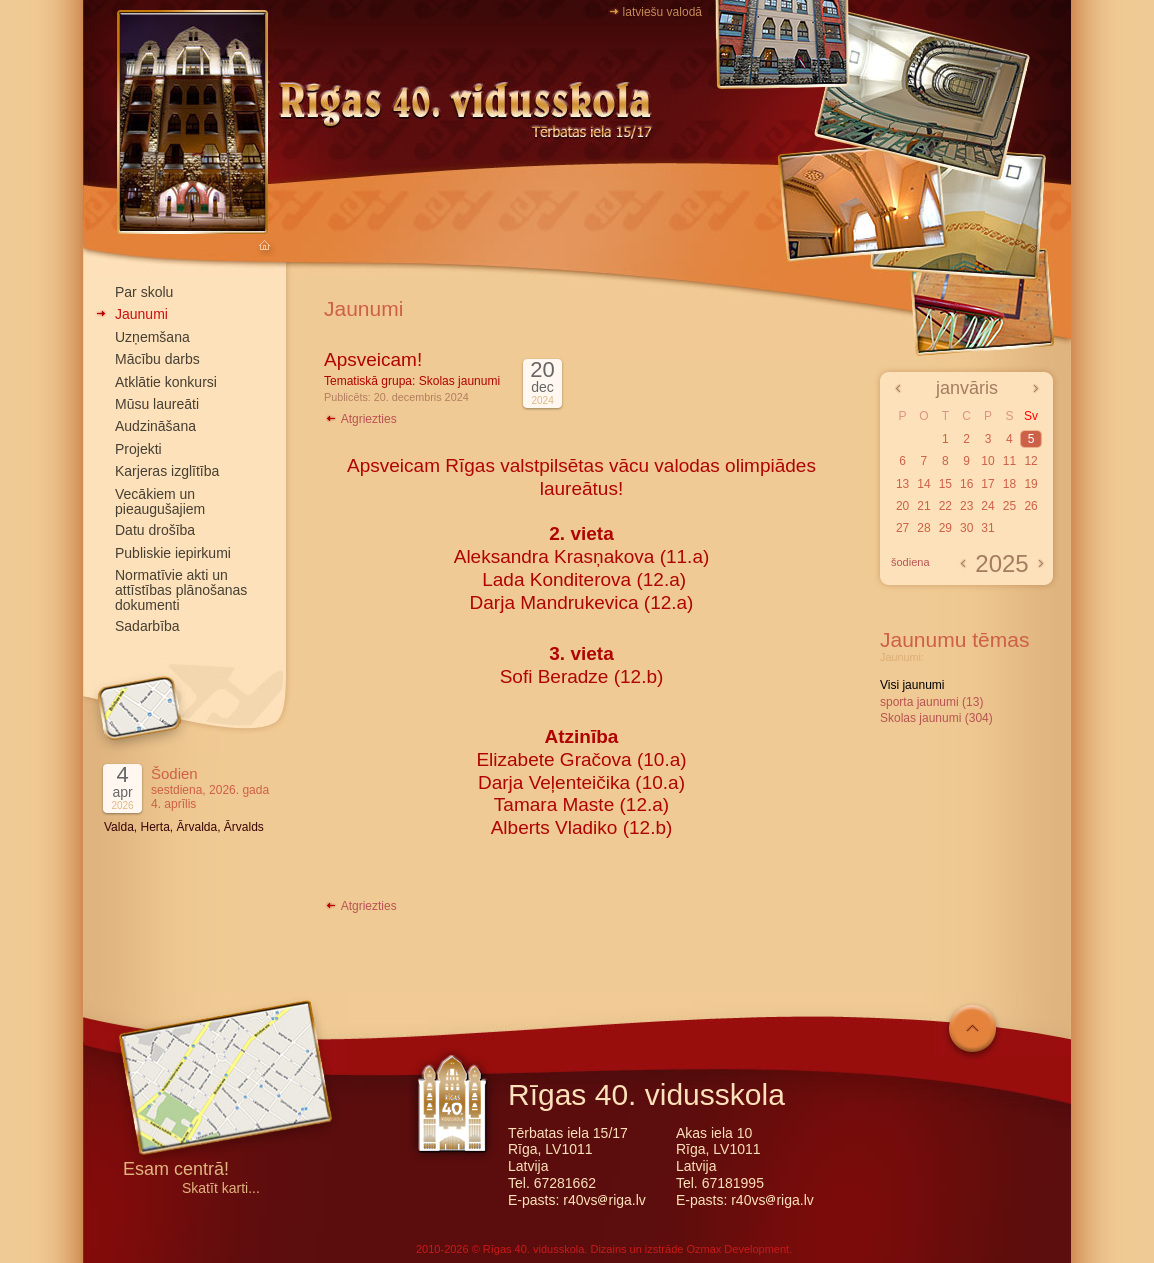 This screenshot has height=1263, width=1154. Describe the element at coordinates (155, 426) in the screenshot. I see `Audzināšana` at that location.